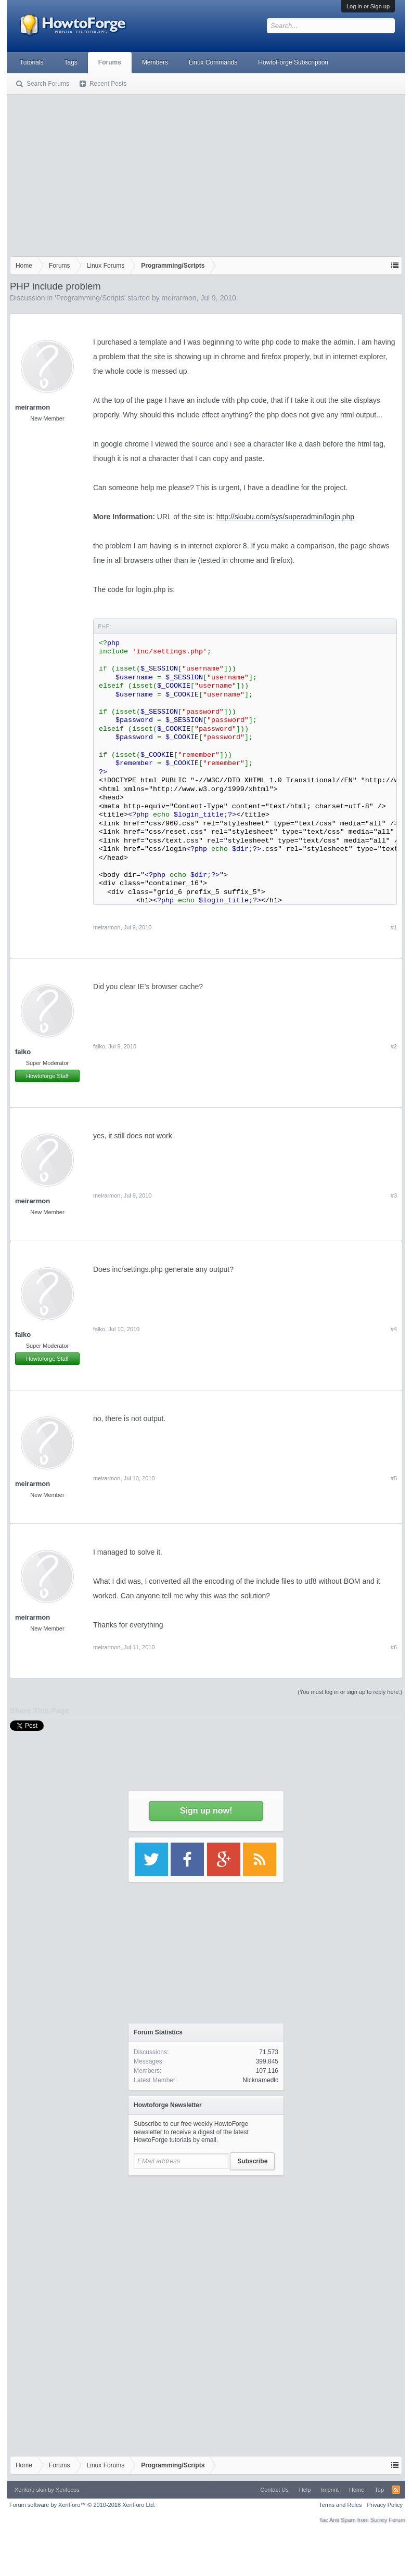 This screenshot has height=2576, width=412. I want to click on Nicknamedlc, so click(260, 2080).